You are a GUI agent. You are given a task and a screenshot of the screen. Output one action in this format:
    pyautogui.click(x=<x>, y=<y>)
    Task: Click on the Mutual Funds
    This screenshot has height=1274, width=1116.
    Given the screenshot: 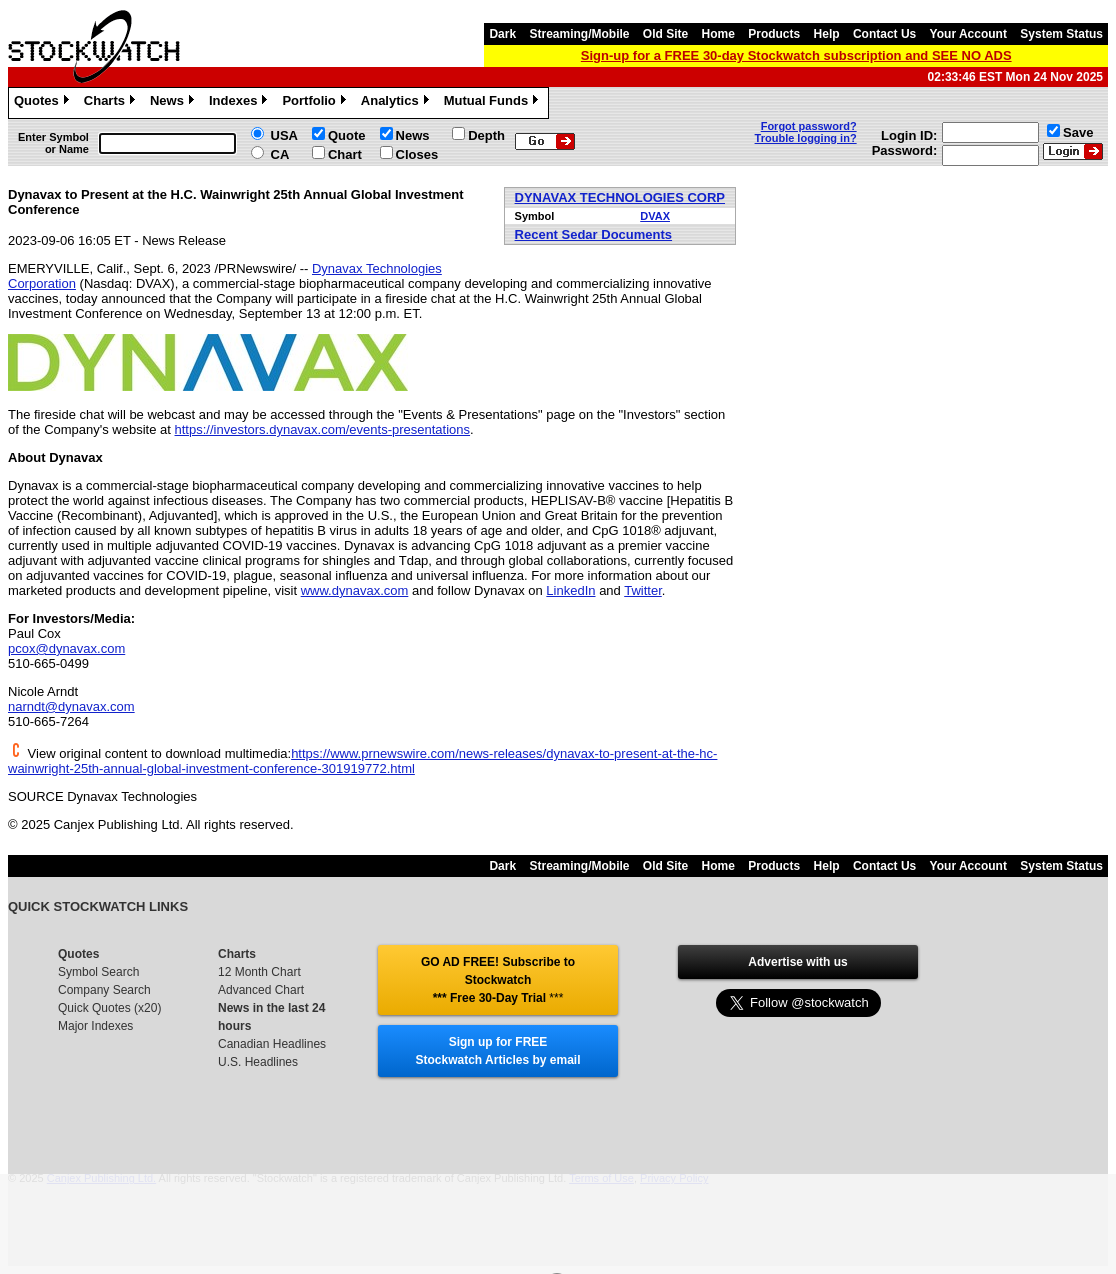 What is the action you would take?
    pyautogui.click(x=494, y=103)
    